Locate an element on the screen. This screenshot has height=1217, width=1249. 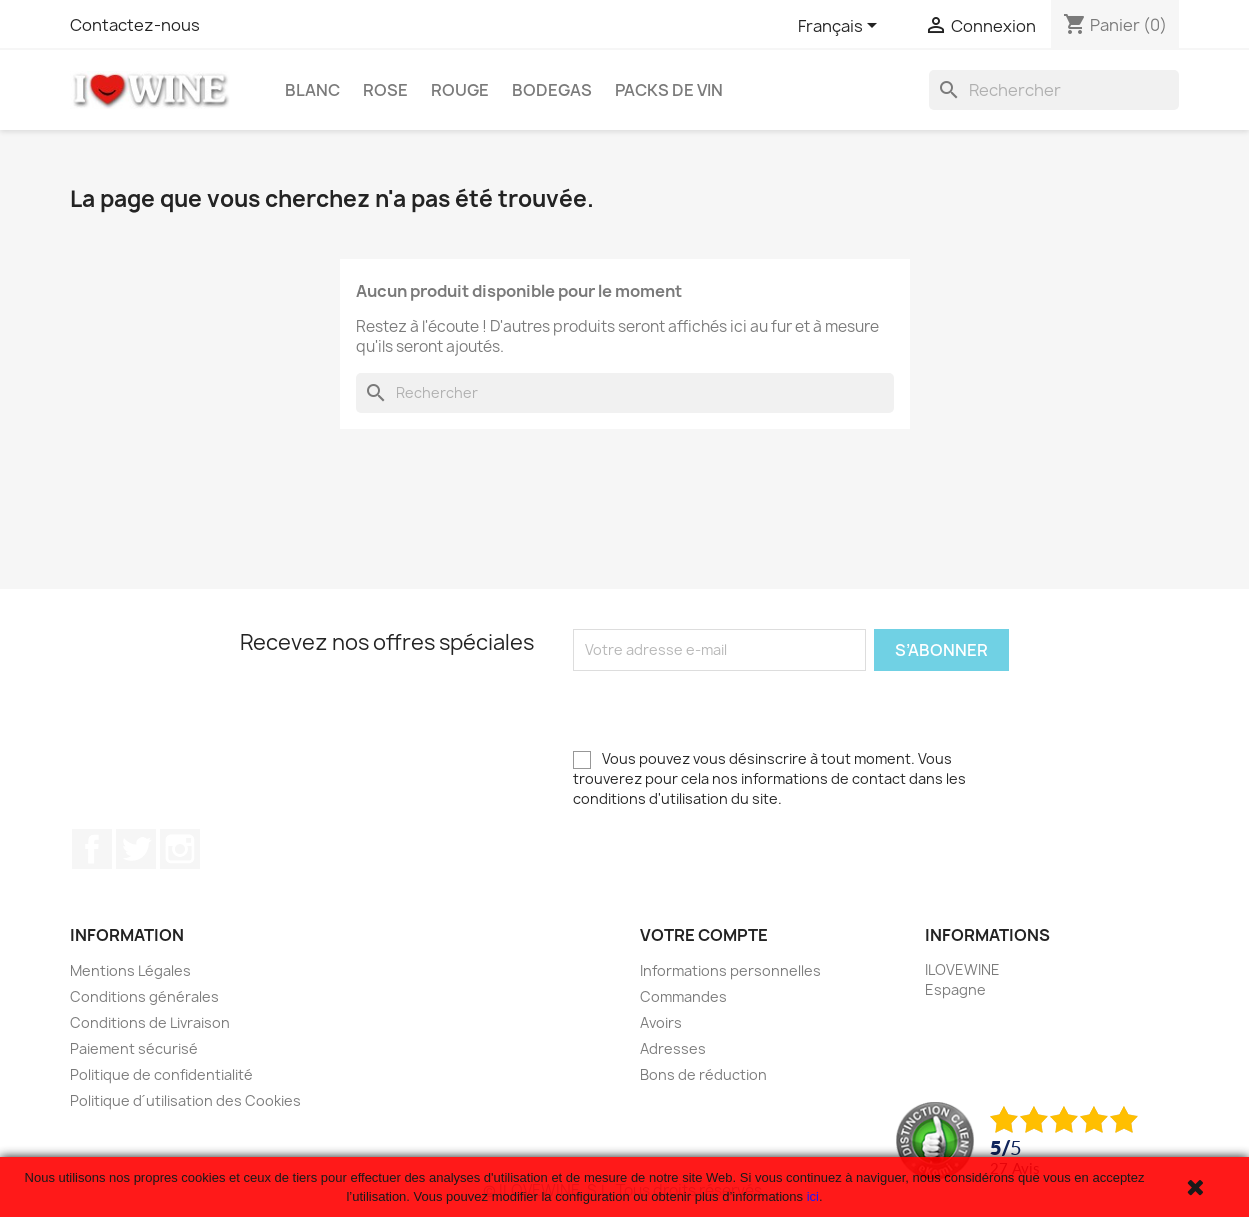
Conditions de Livraison is located at coordinates (150, 1022).